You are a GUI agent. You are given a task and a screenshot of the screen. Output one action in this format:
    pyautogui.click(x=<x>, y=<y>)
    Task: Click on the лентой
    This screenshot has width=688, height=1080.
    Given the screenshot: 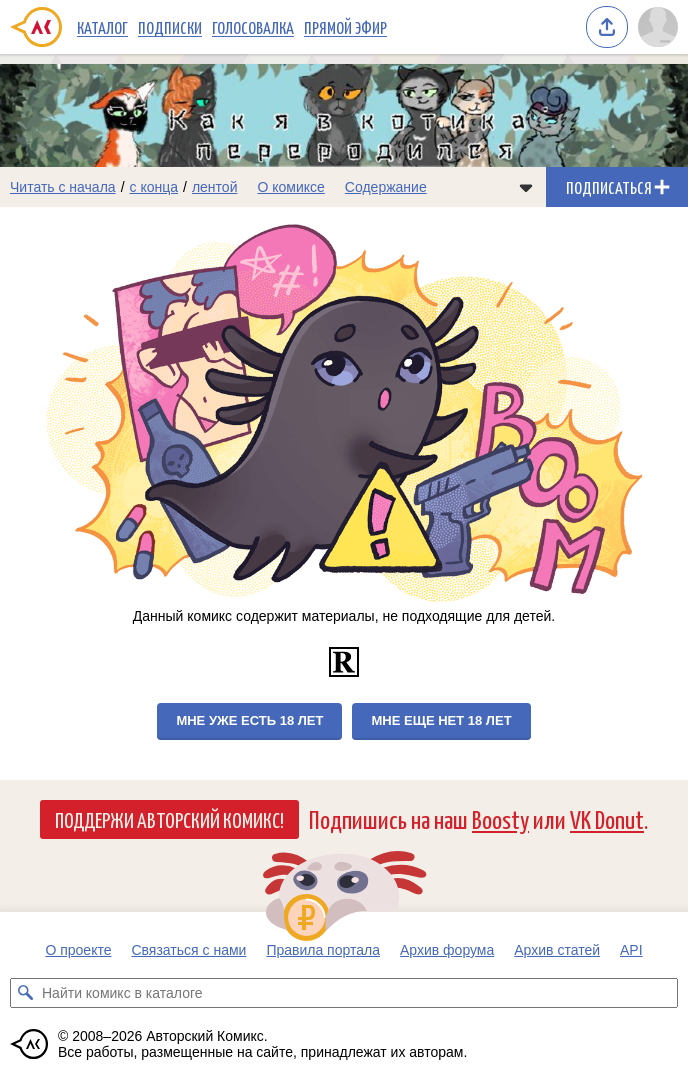 What is the action you would take?
    pyautogui.click(x=215, y=187)
    